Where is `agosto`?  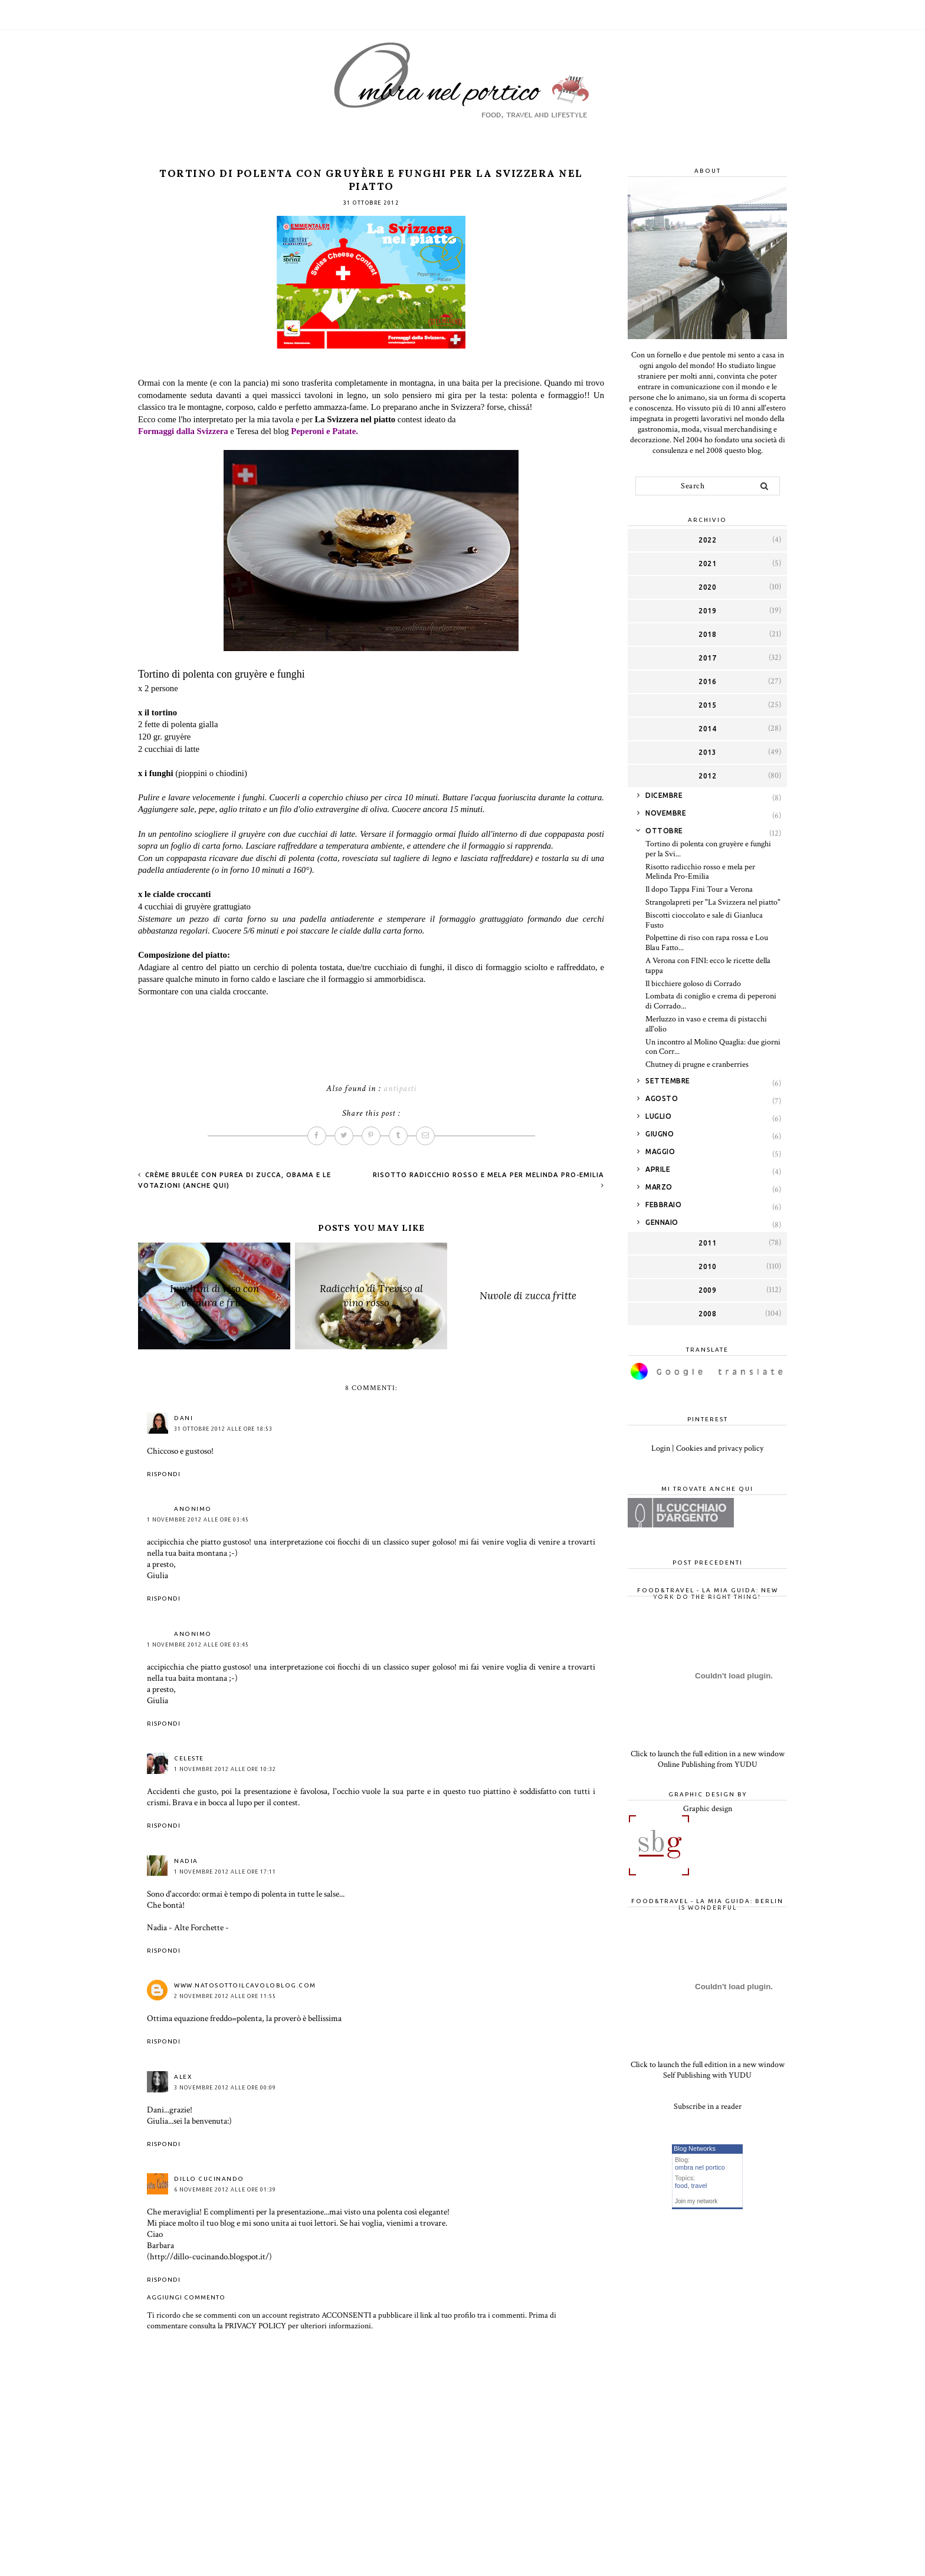 agosto is located at coordinates (661, 1098).